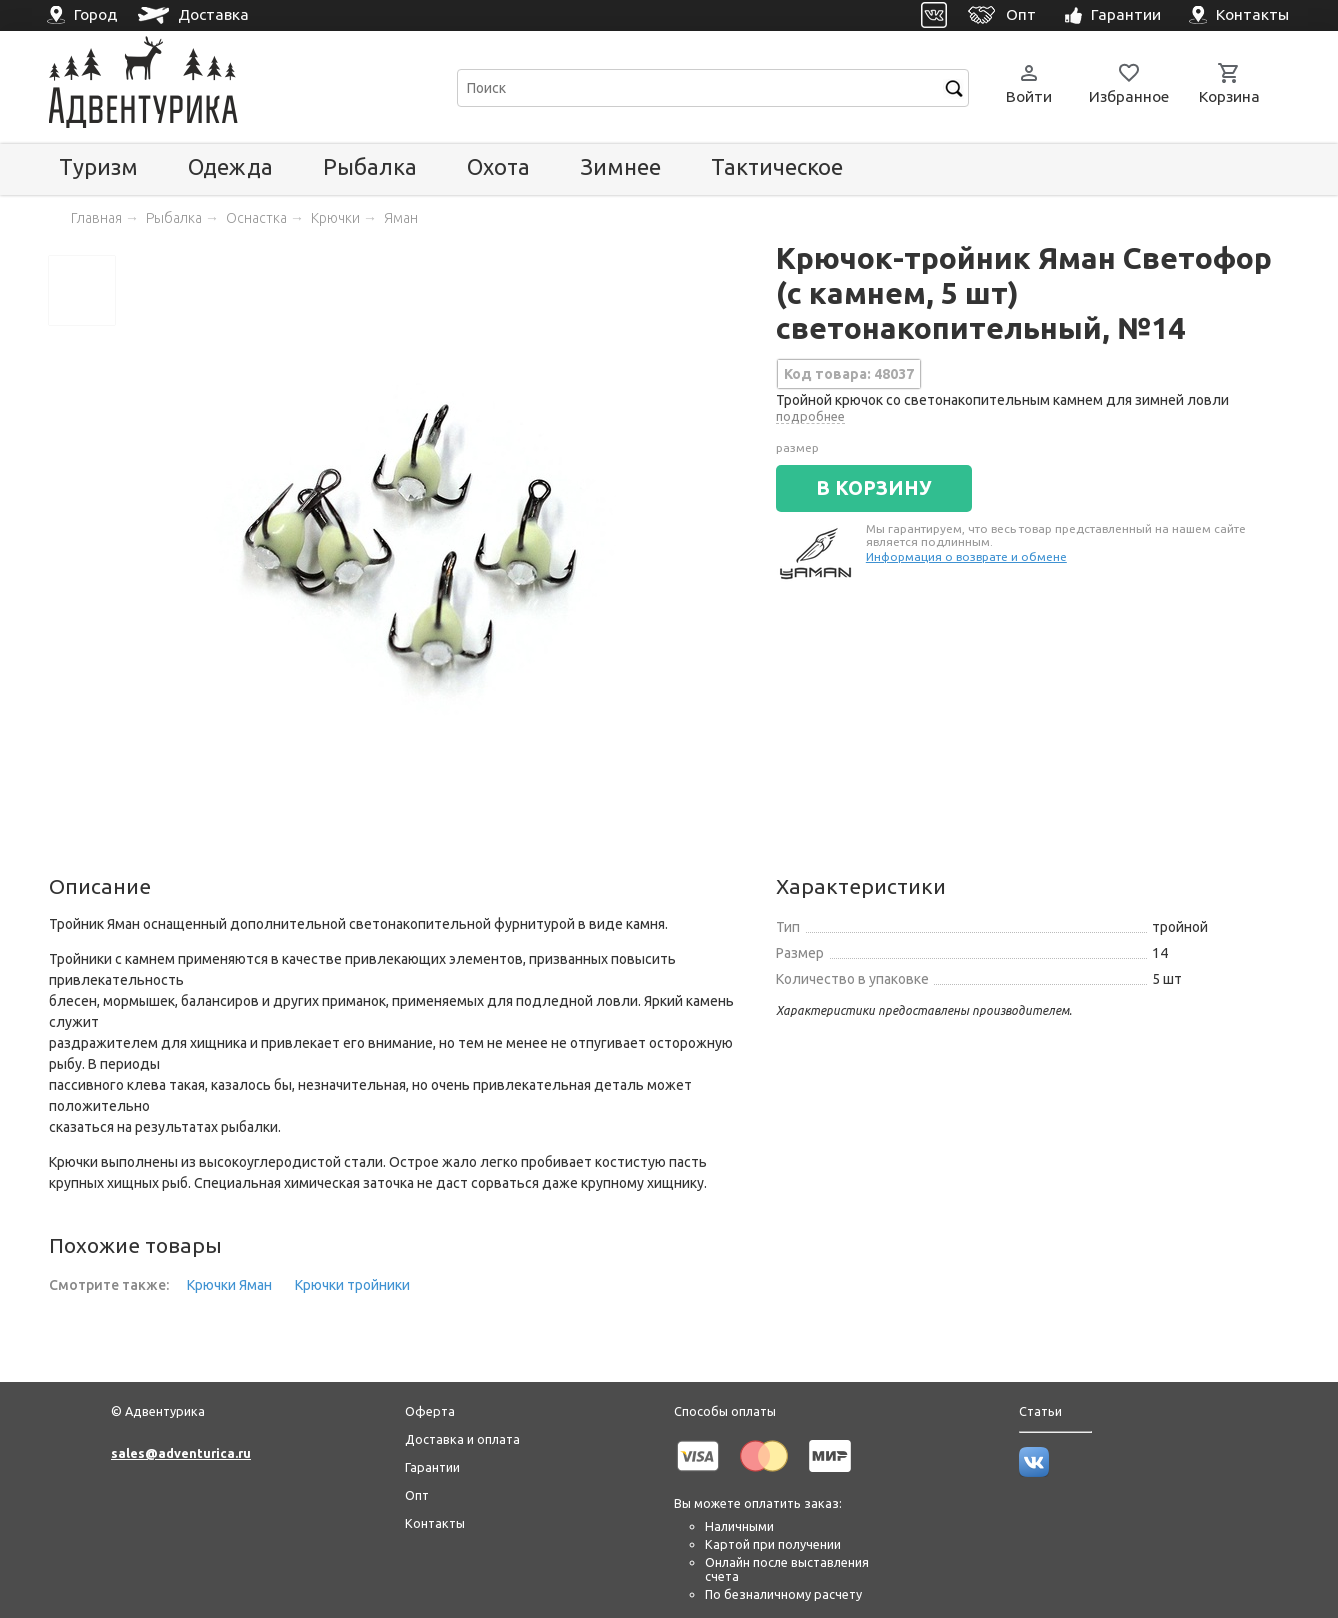 The width and height of the screenshot is (1338, 1618). What do you see at coordinates (430, 1411) in the screenshot?
I see `Оферта` at bounding box center [430, 1411].